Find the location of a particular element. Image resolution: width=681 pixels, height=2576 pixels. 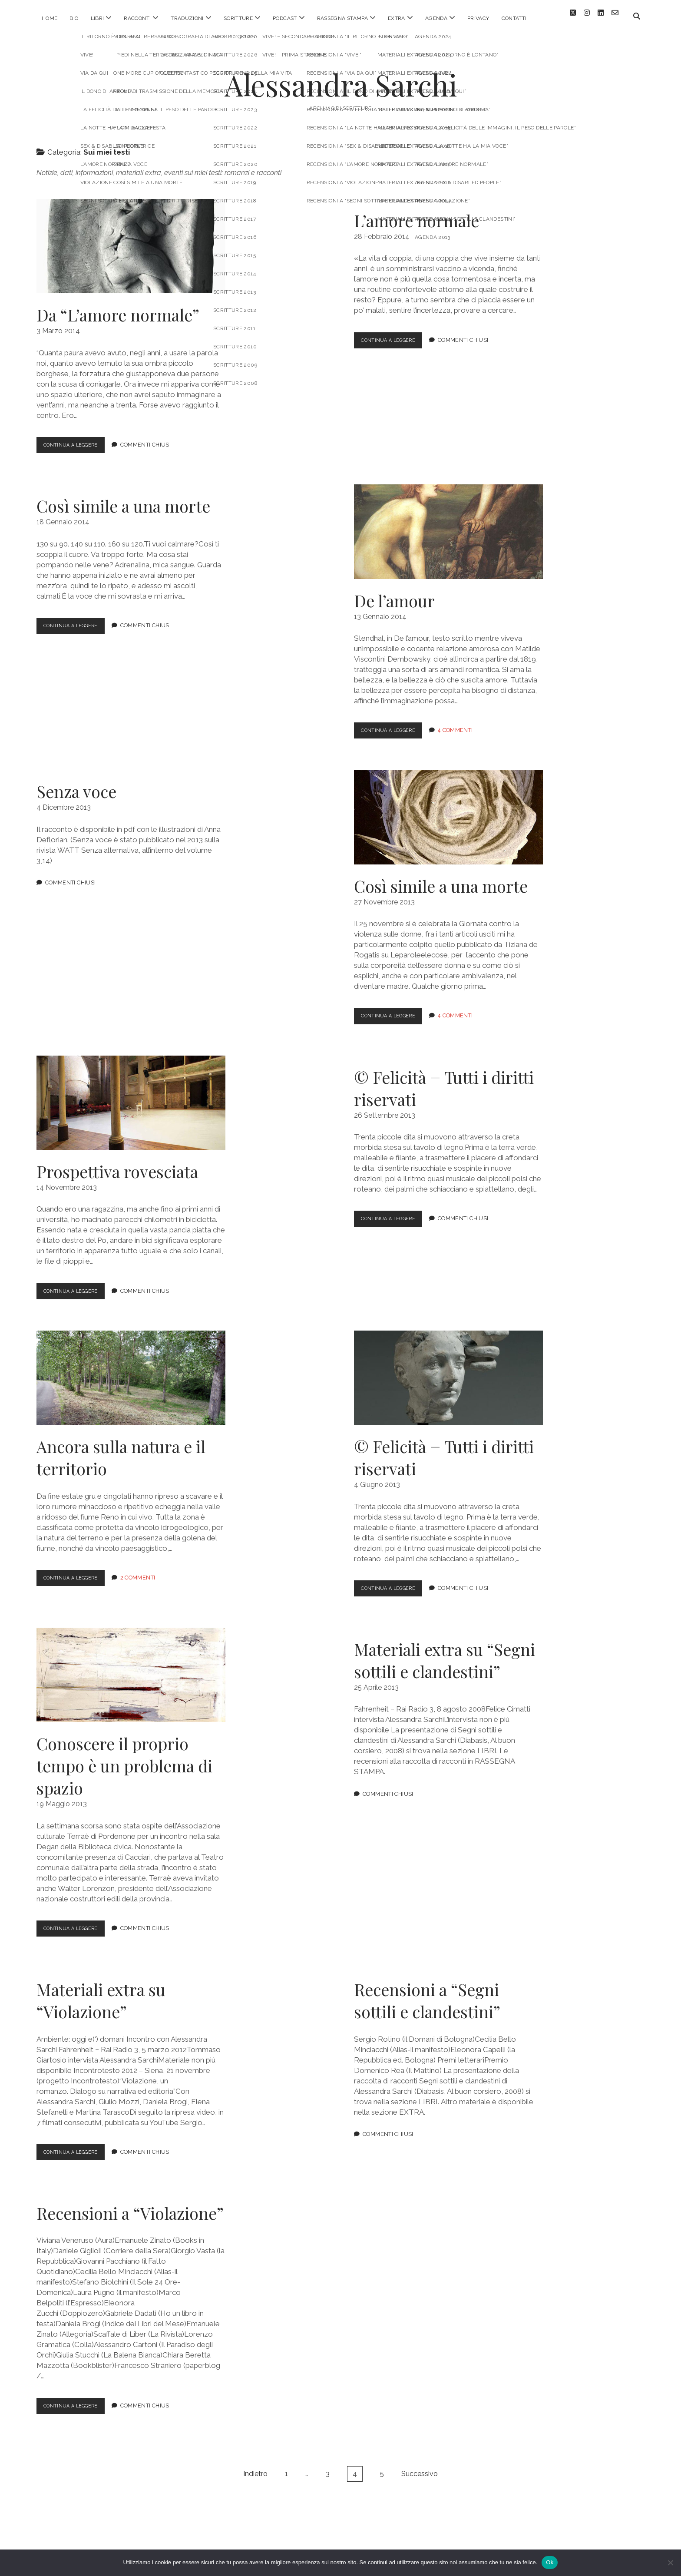

L’amore normale is located at coordinates (416, 214).